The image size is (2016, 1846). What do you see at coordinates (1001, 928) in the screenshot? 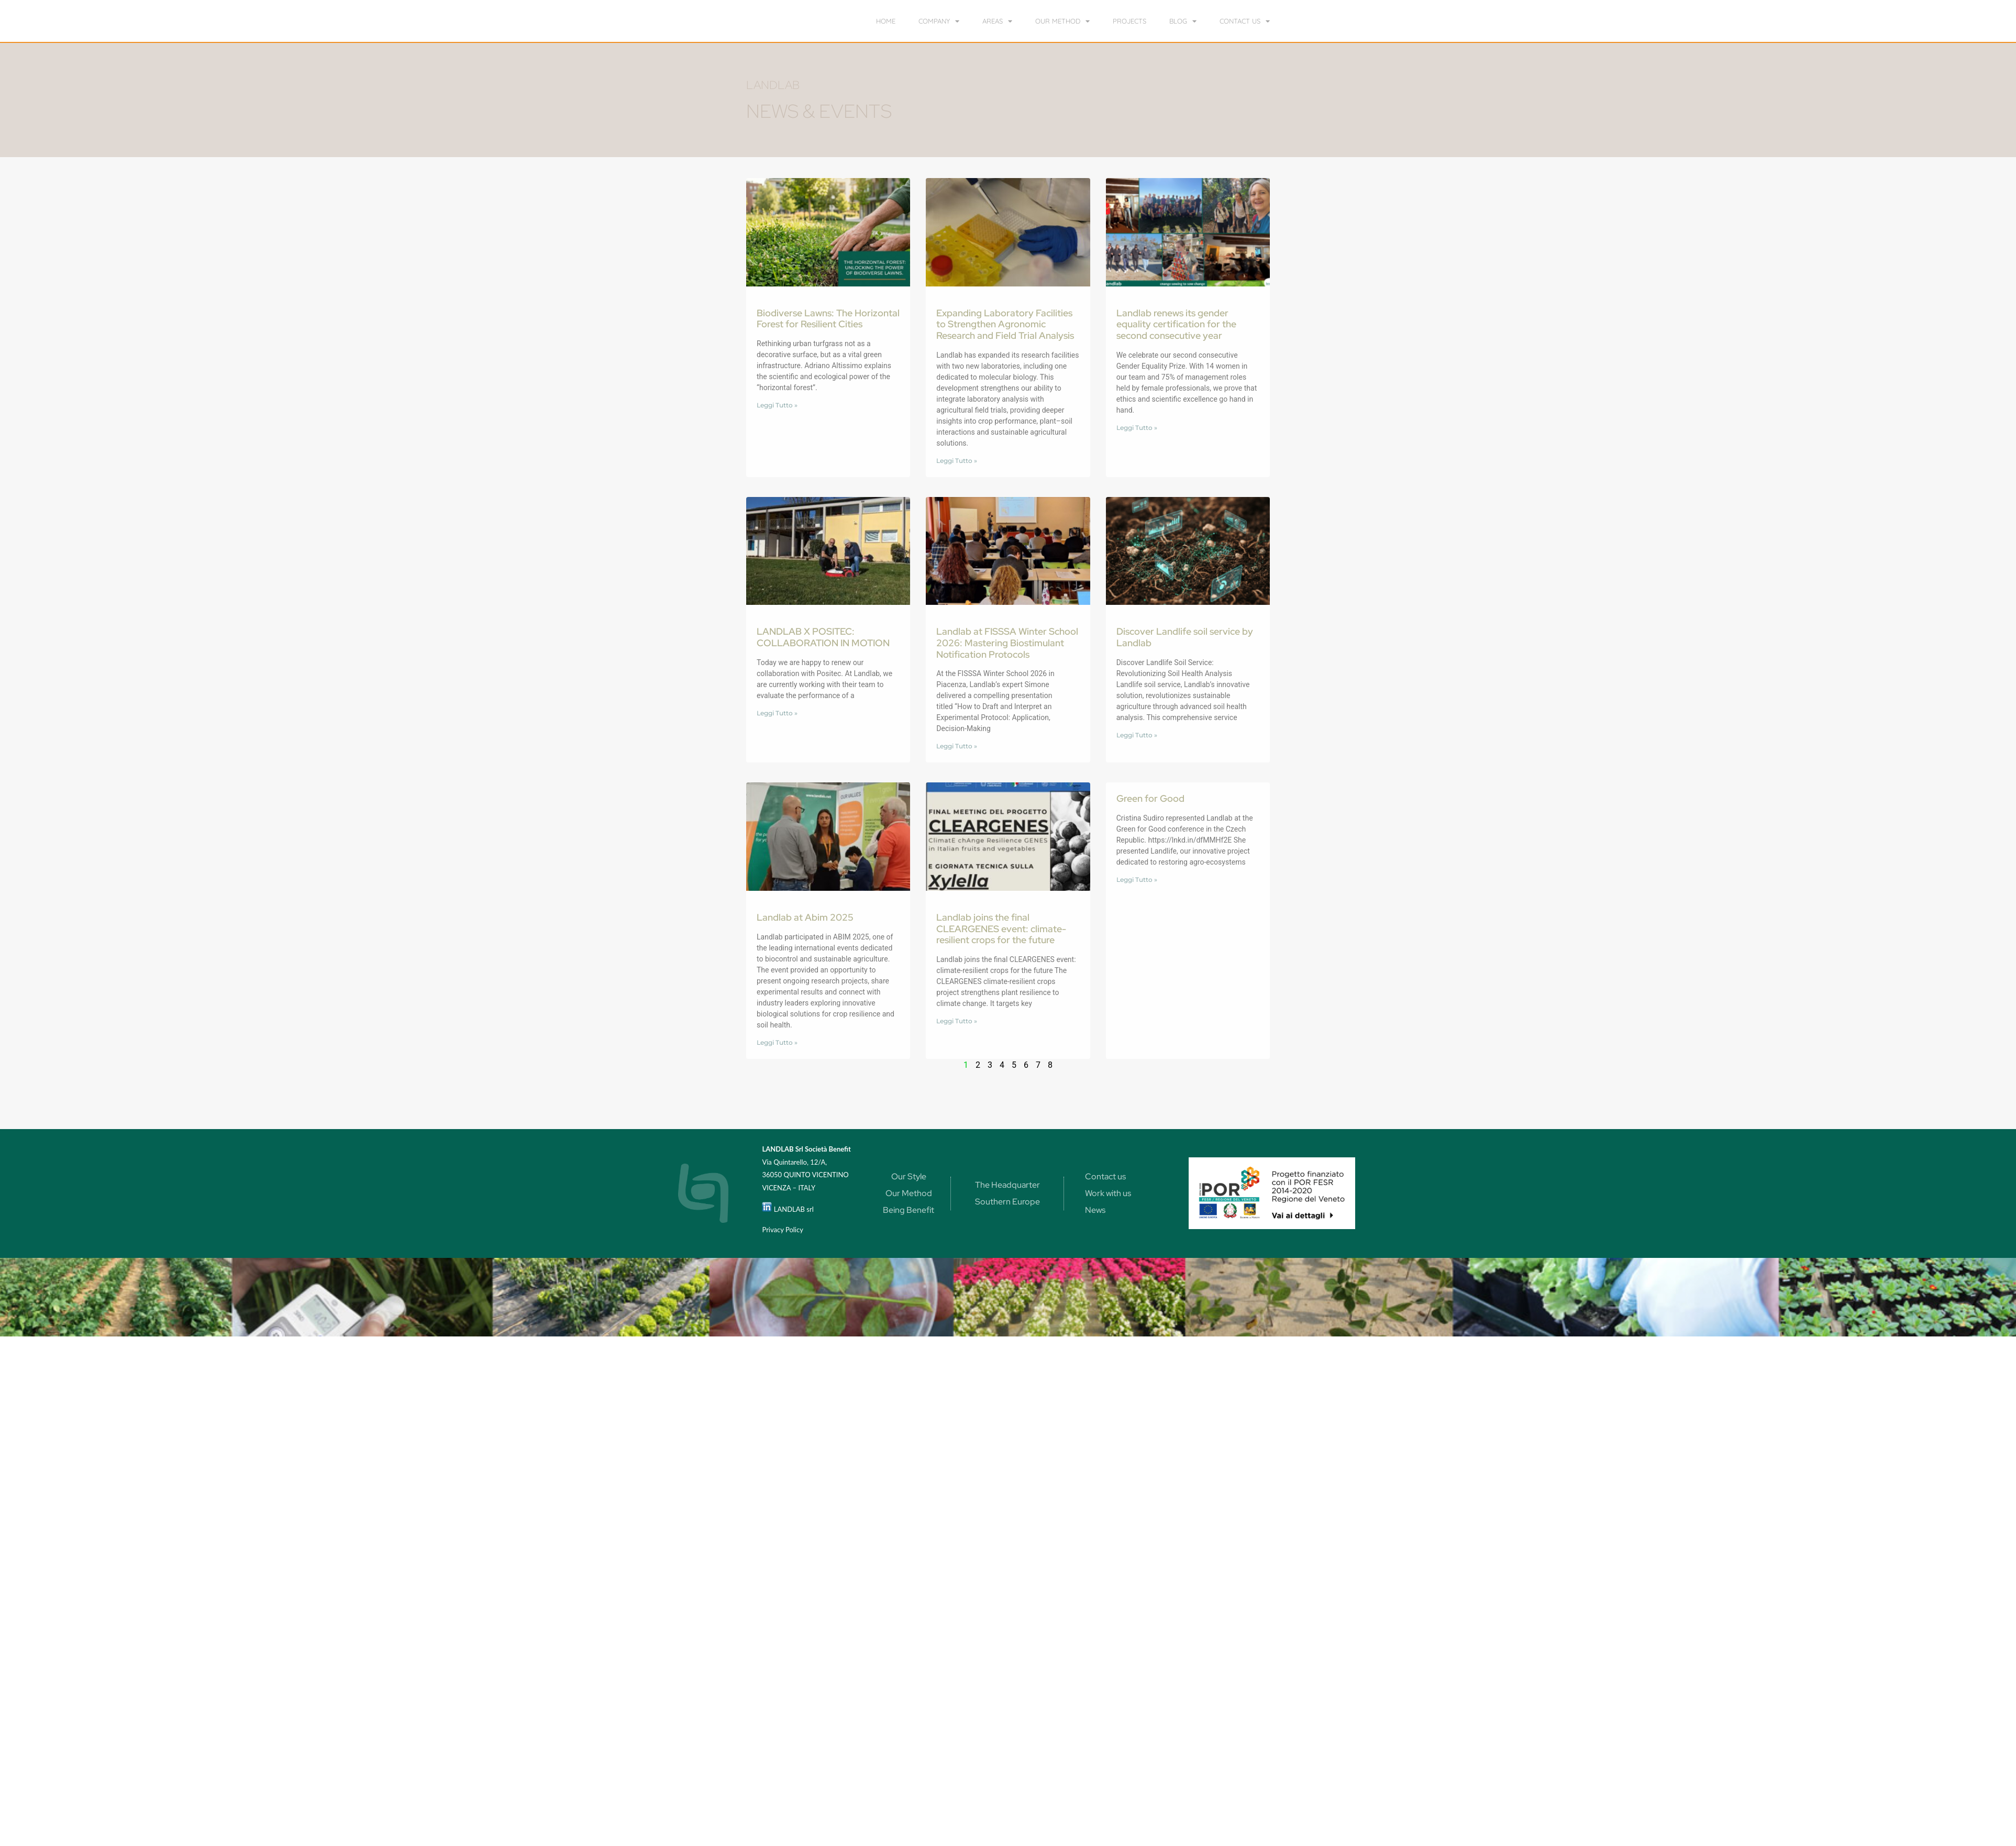
I see `Landlab joins the final CLEARGENES event: climate-resilient crops for the future` at bounding box center [1001, 928].